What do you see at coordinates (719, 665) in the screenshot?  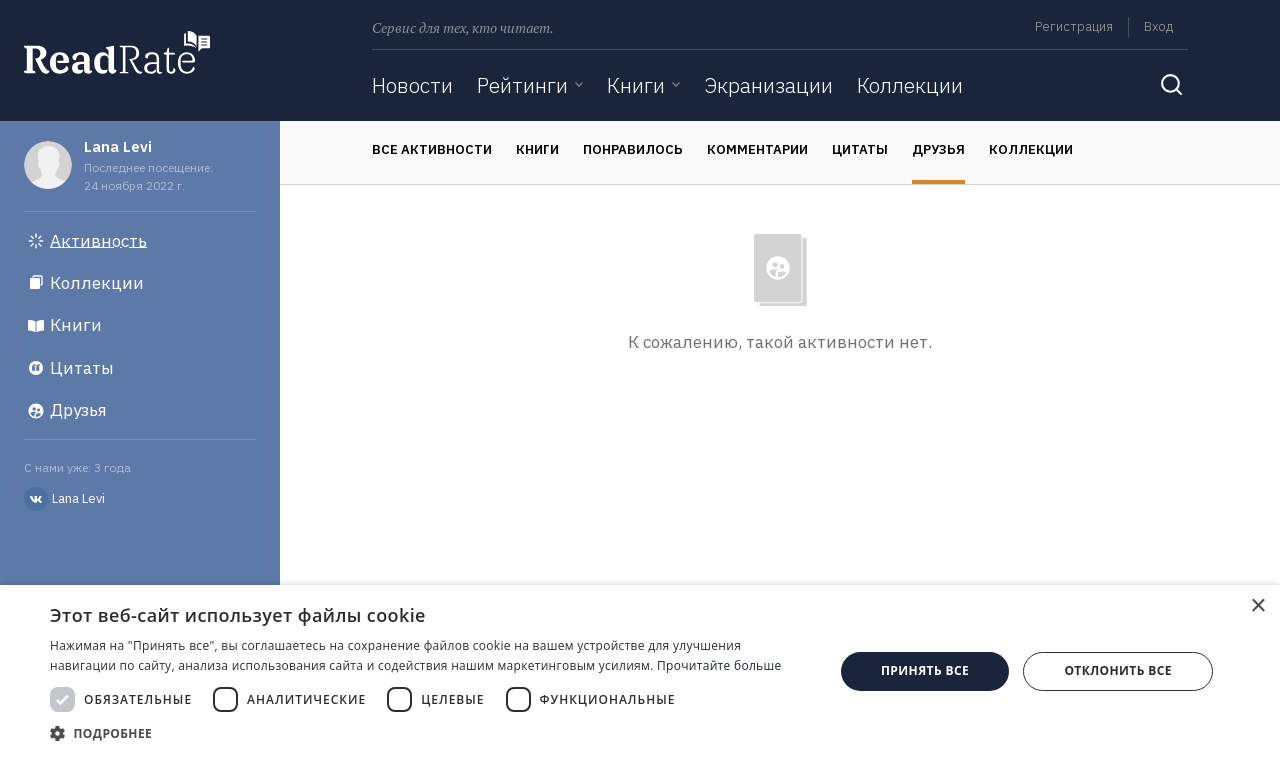 I see `Прочитайте больше [Прочитайте больше, opens a new window]` at bounding box center [719, 665].